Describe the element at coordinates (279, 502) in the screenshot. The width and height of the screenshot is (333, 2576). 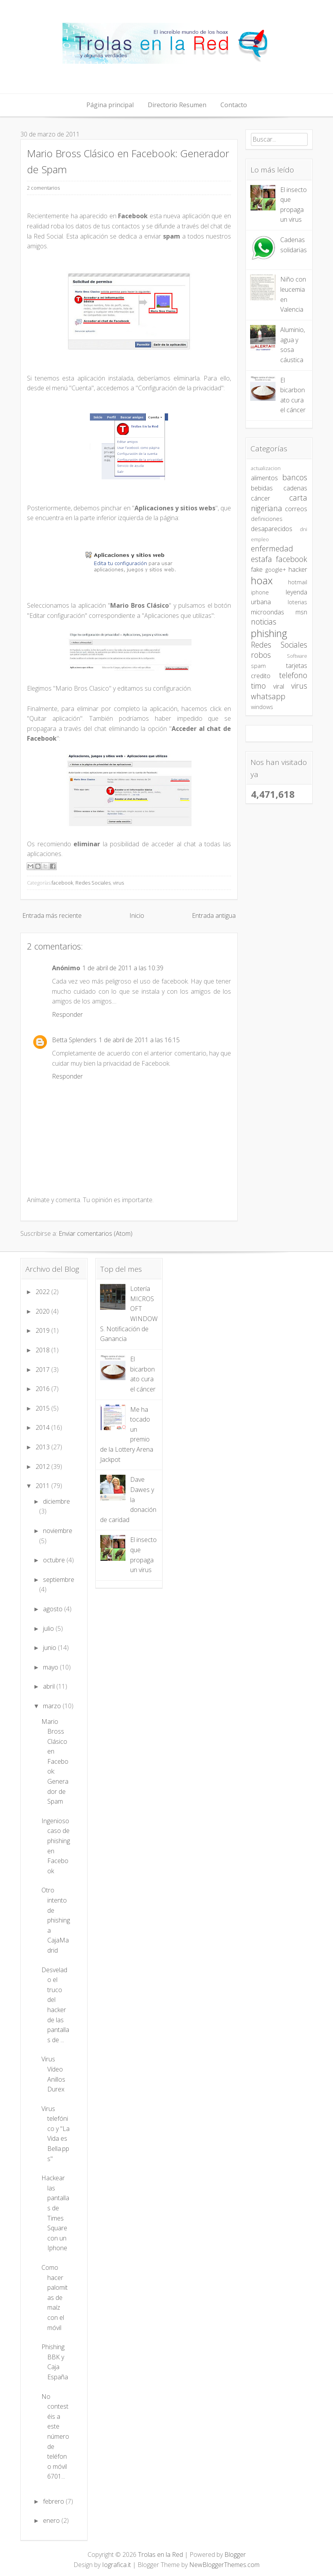
I see `carta nigeriana` at that location.